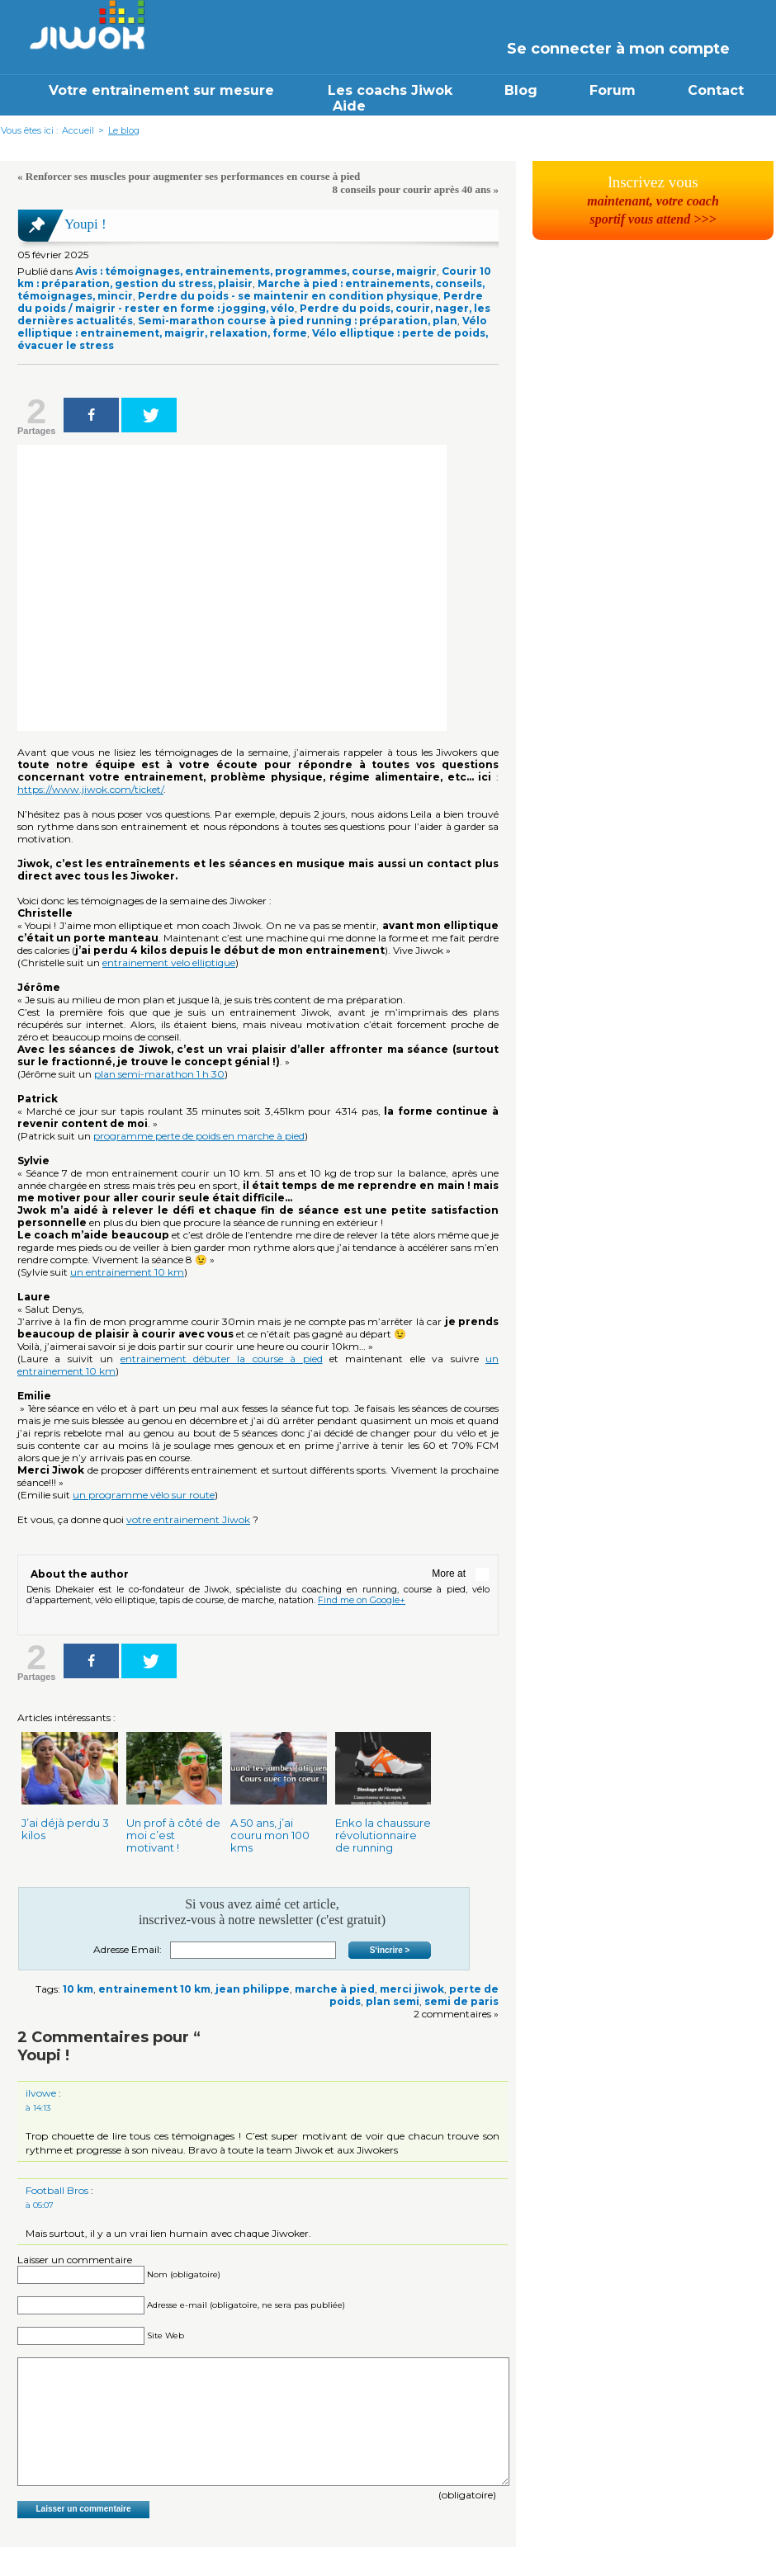 This screenshot has height=2576, width=776. I want to click on un programme vélo sur route, so click(144, 1495).